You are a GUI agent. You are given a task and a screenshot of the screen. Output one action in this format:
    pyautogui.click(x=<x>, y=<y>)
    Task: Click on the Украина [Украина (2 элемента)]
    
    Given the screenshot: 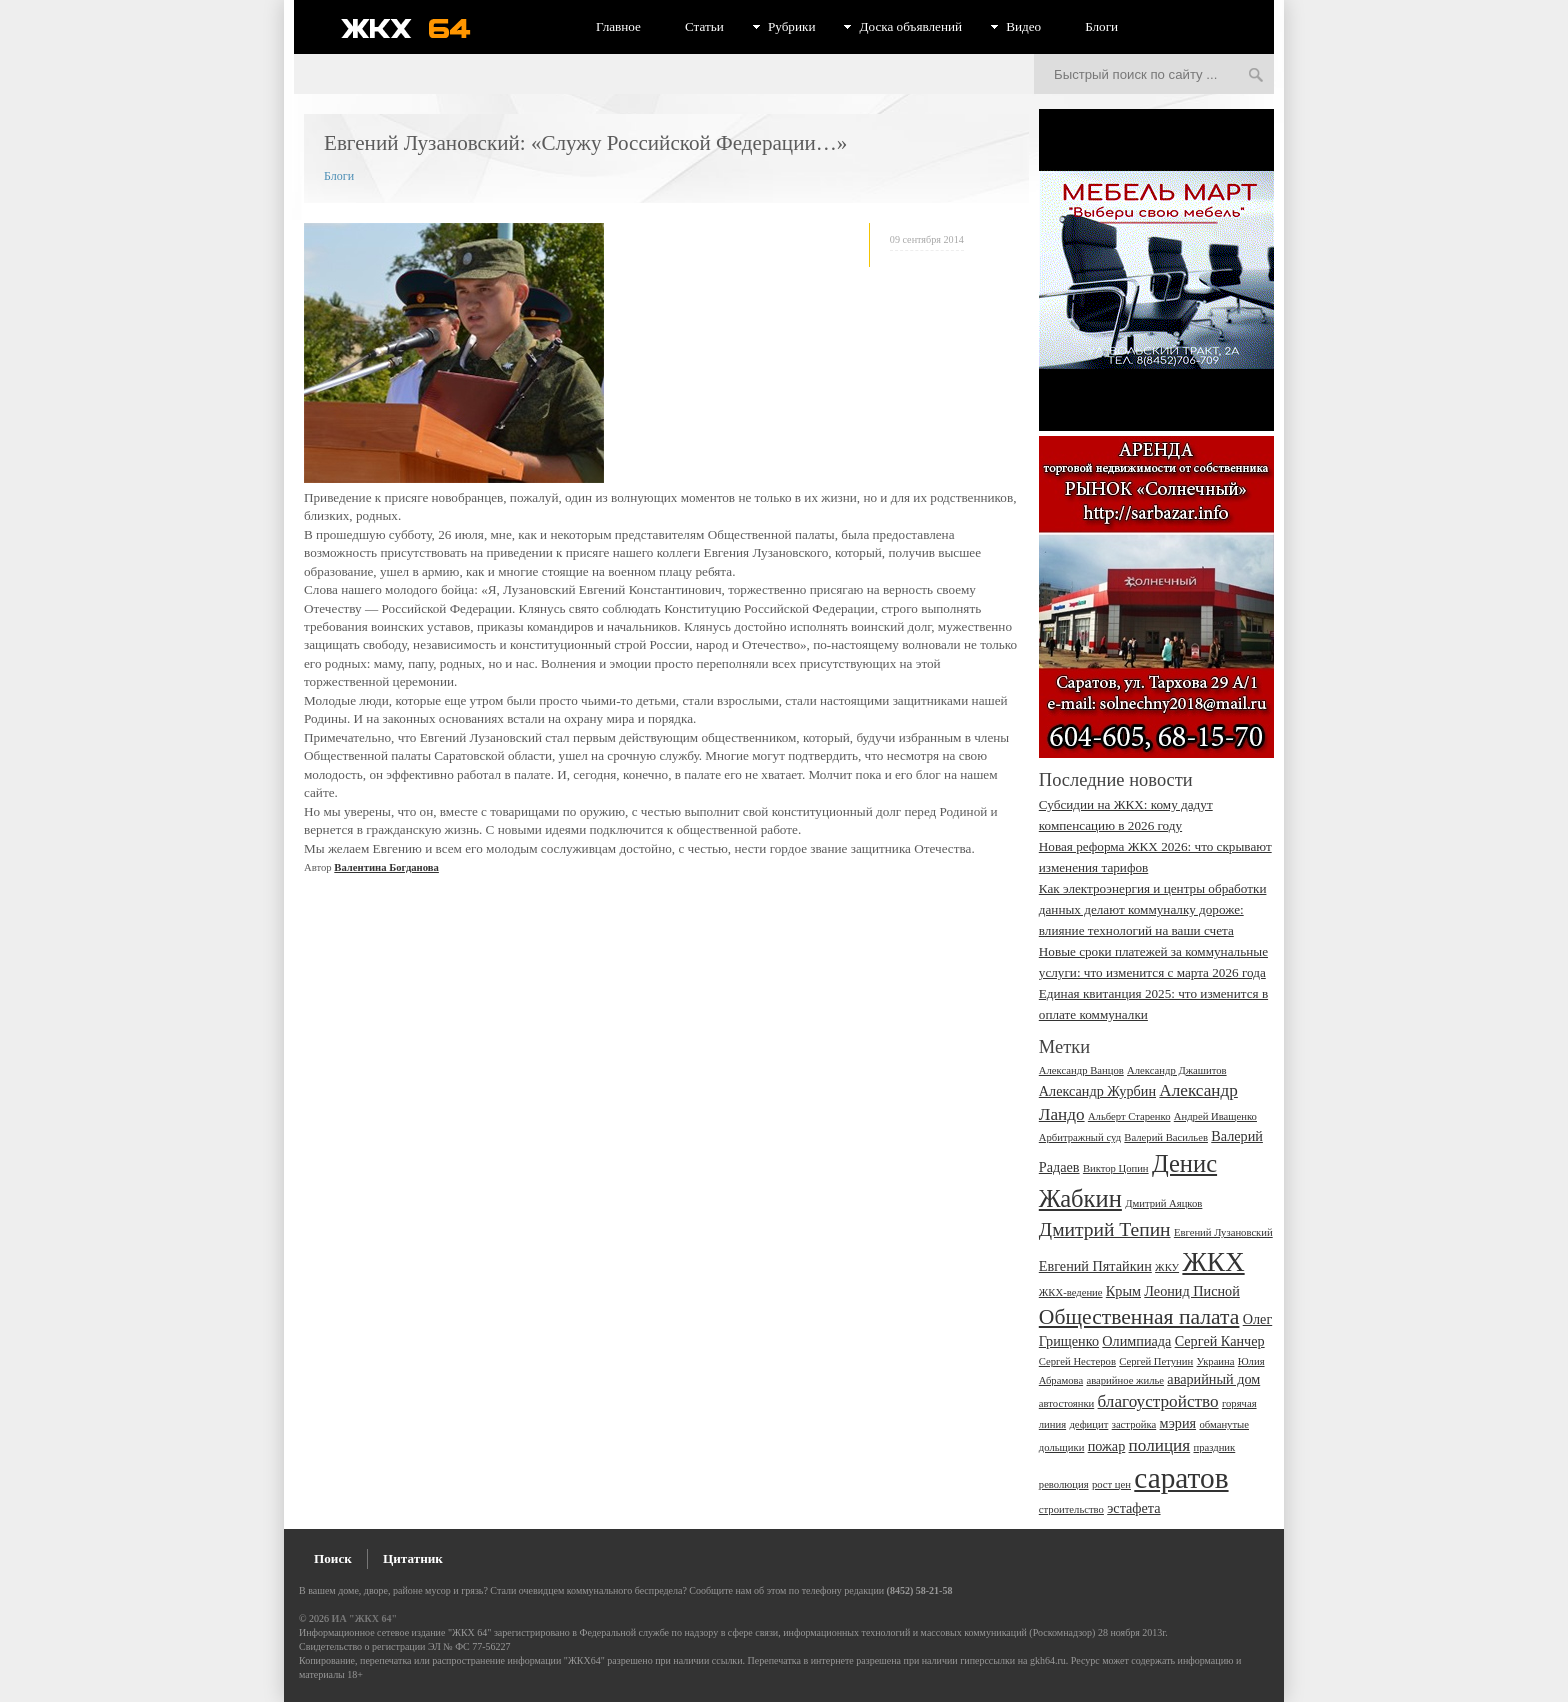 What is the action you would take?
    pyautogui.click(x=1216, y=1361)
    